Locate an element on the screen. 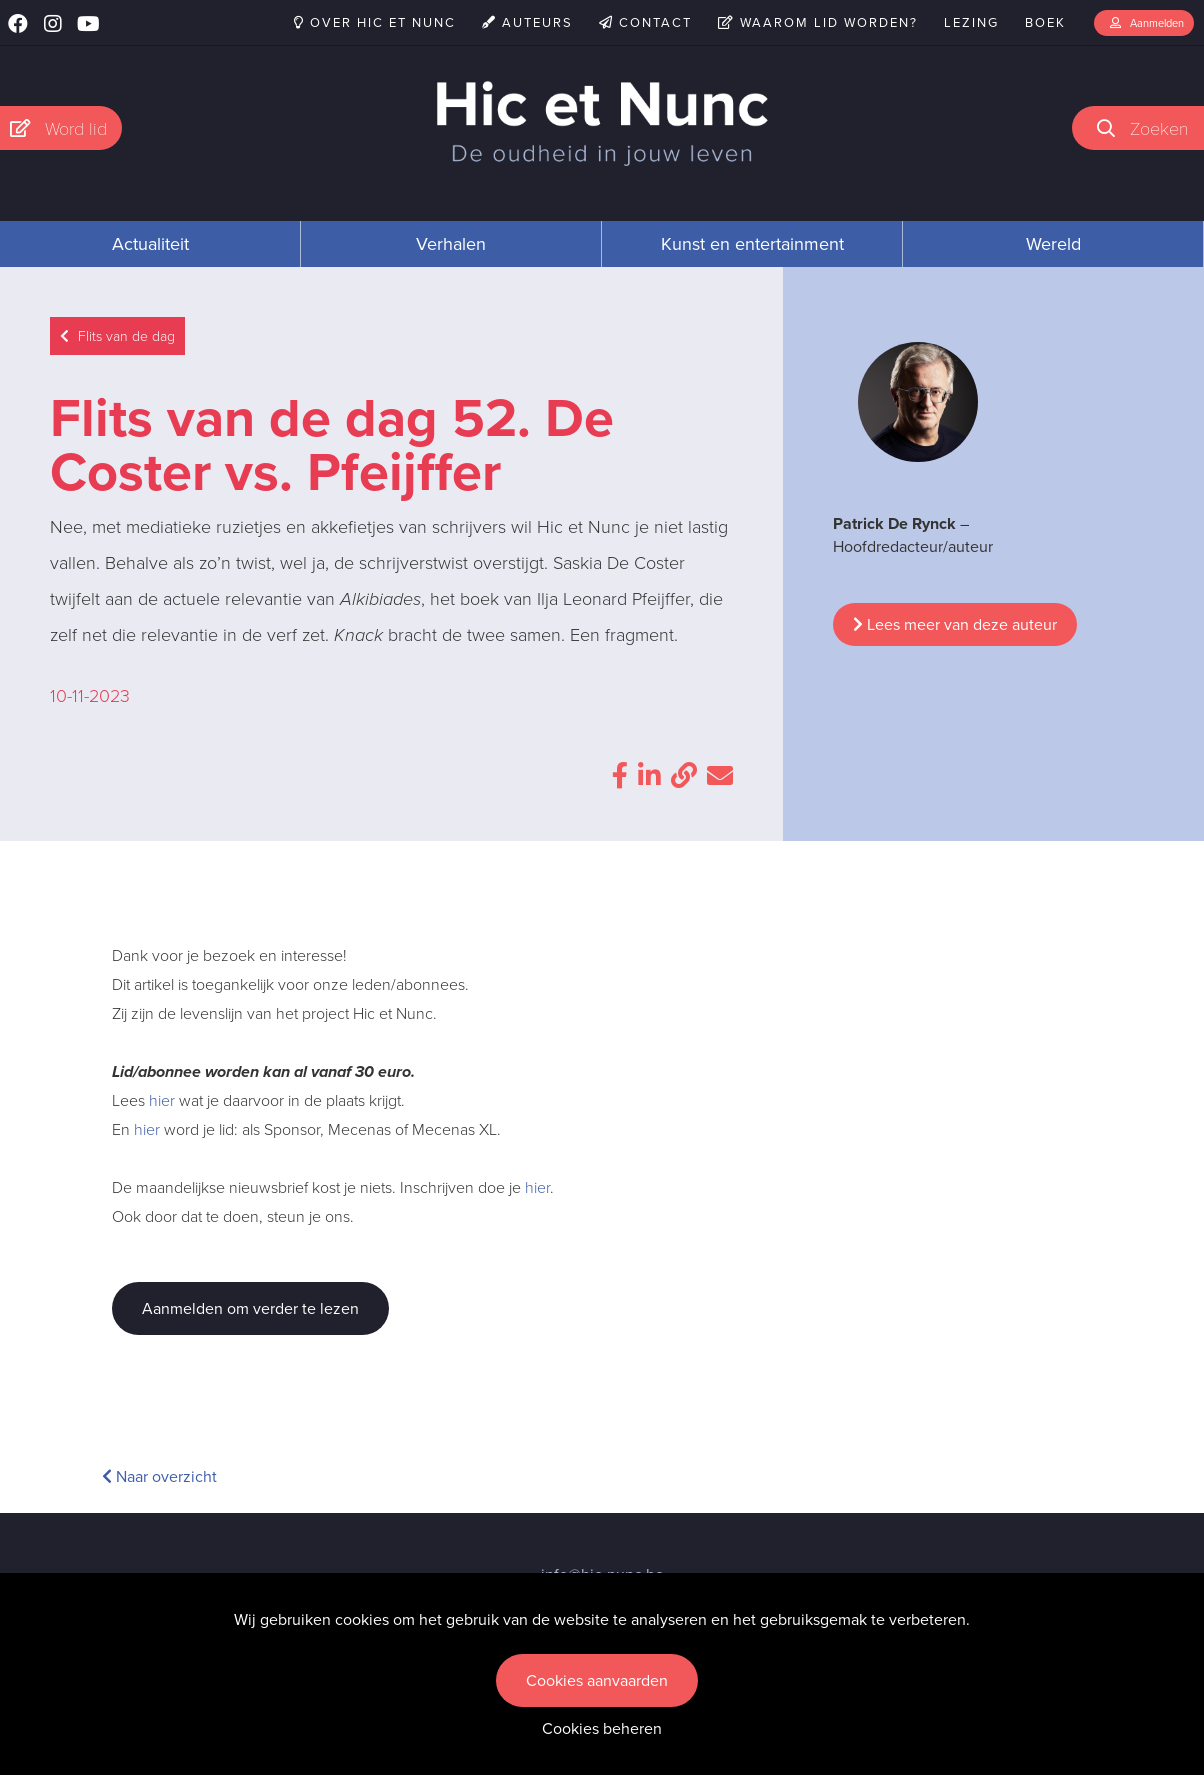  Naar overzicht is located at coordinates (159, 1476).